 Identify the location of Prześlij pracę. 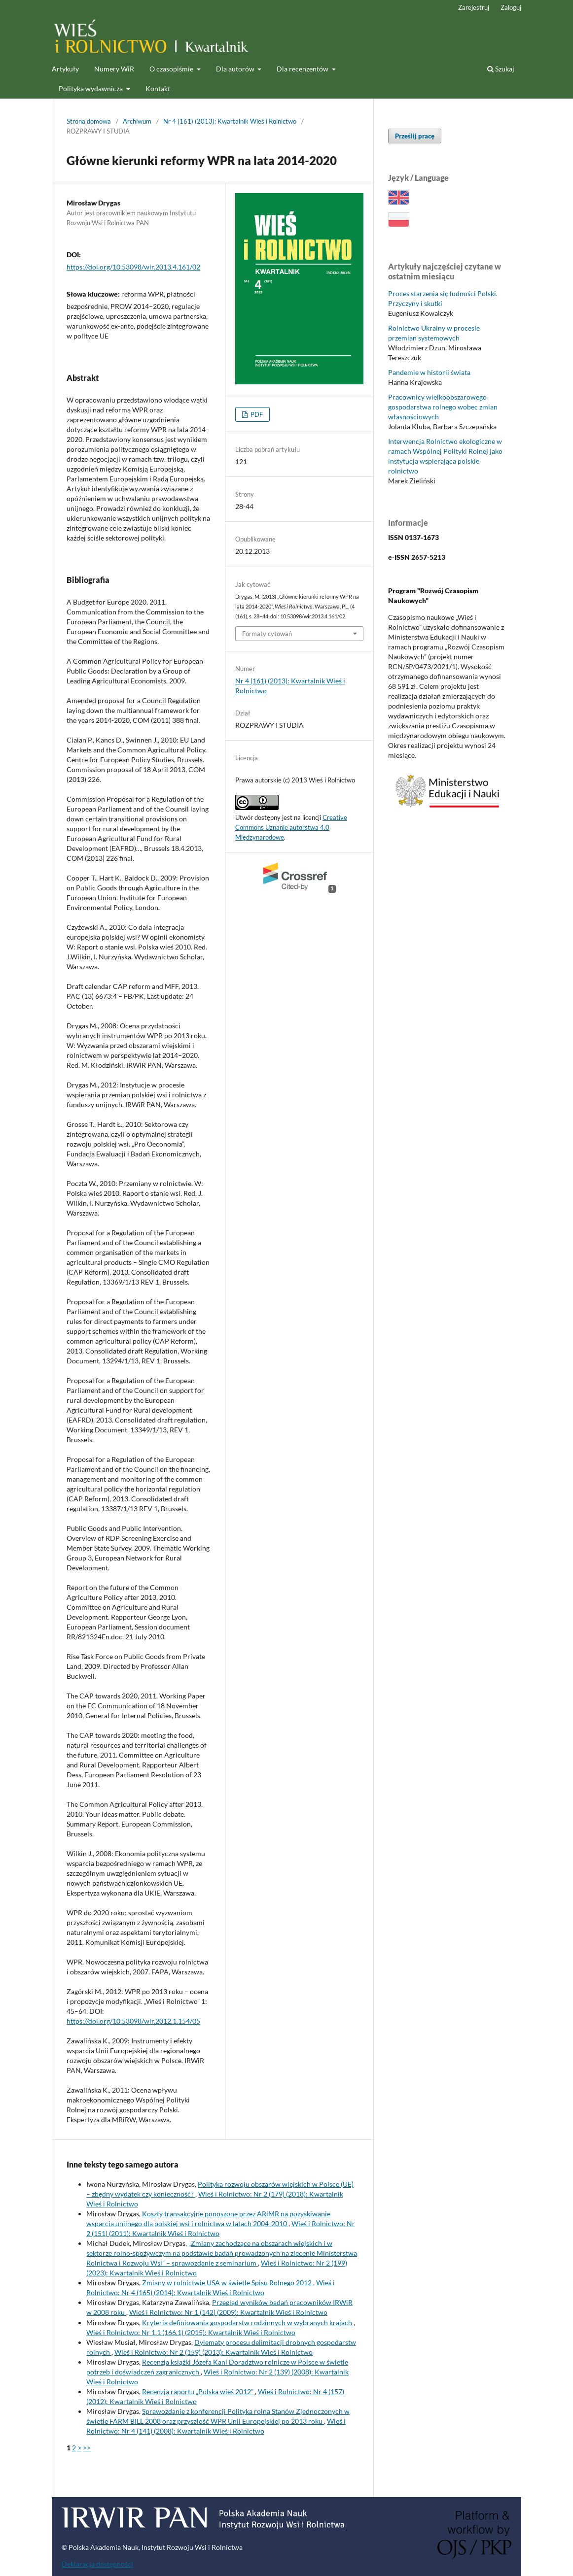
(414, 136).